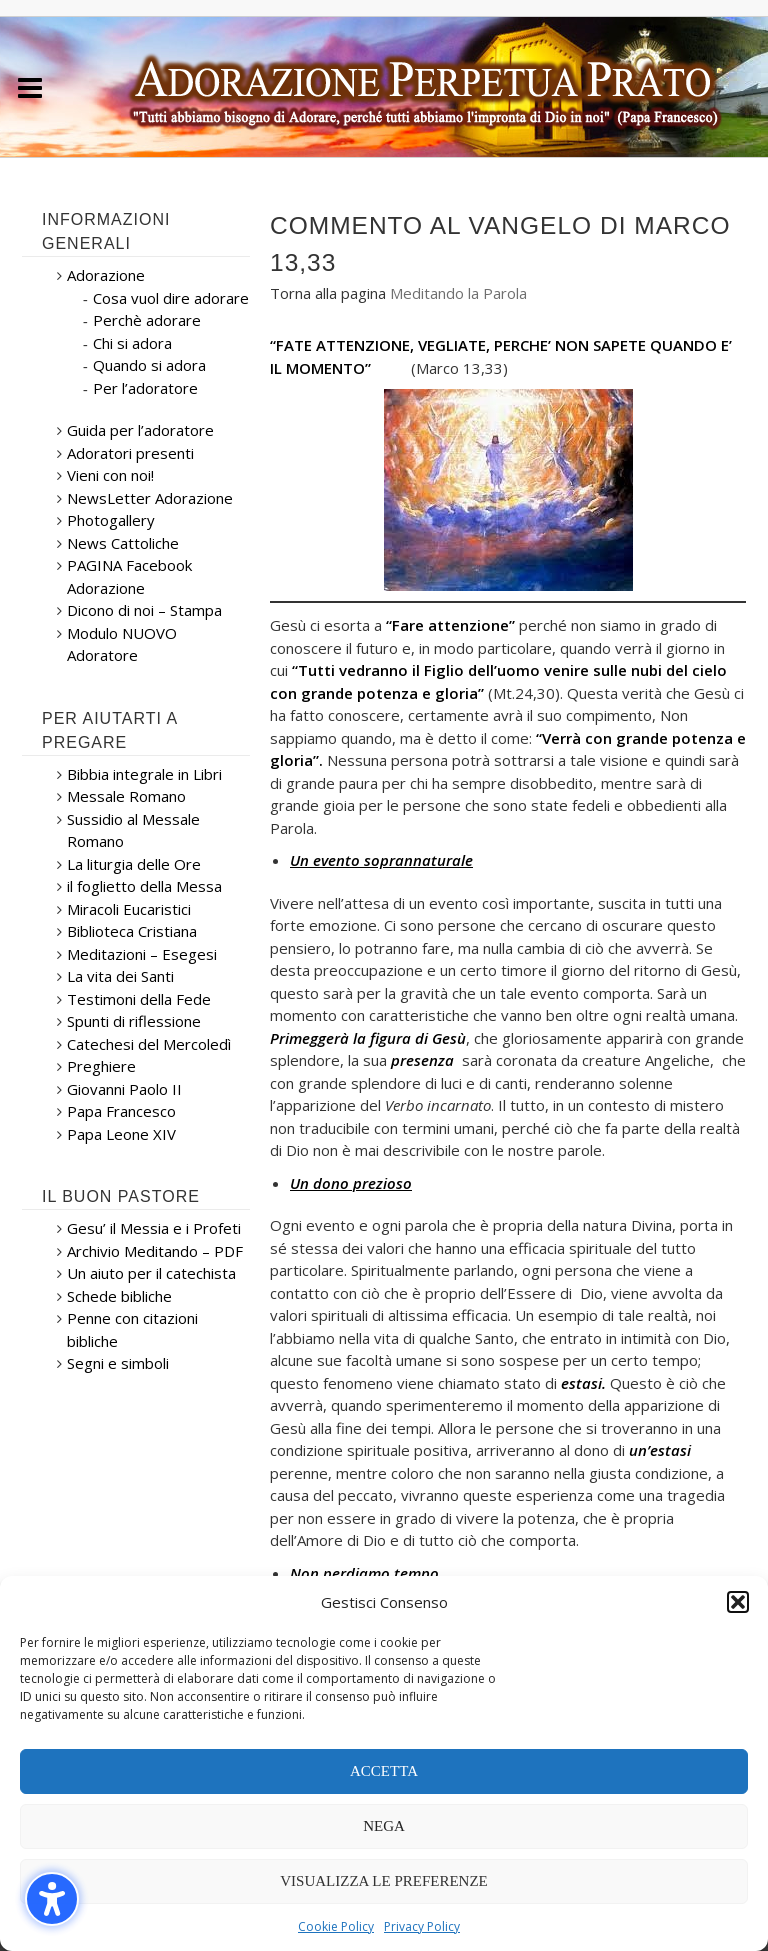 This screenshot has width=768, height=1951. I want to click on Meditando la Parola, so click(458, 293).